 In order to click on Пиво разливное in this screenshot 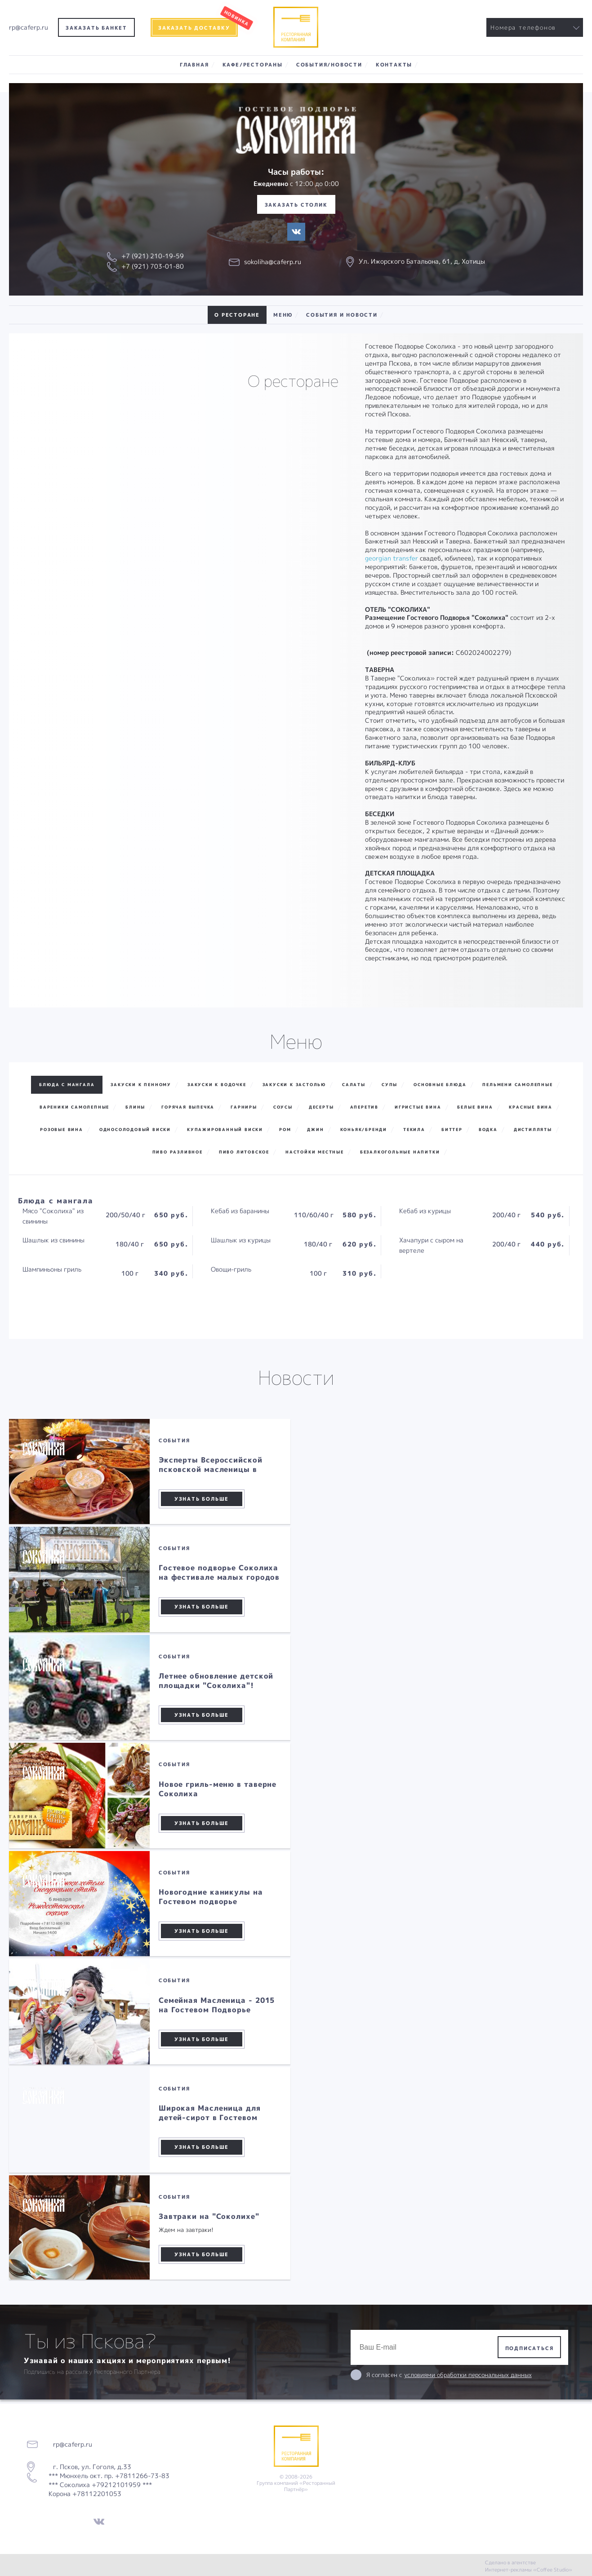, I will do `click(177, 1152)`.